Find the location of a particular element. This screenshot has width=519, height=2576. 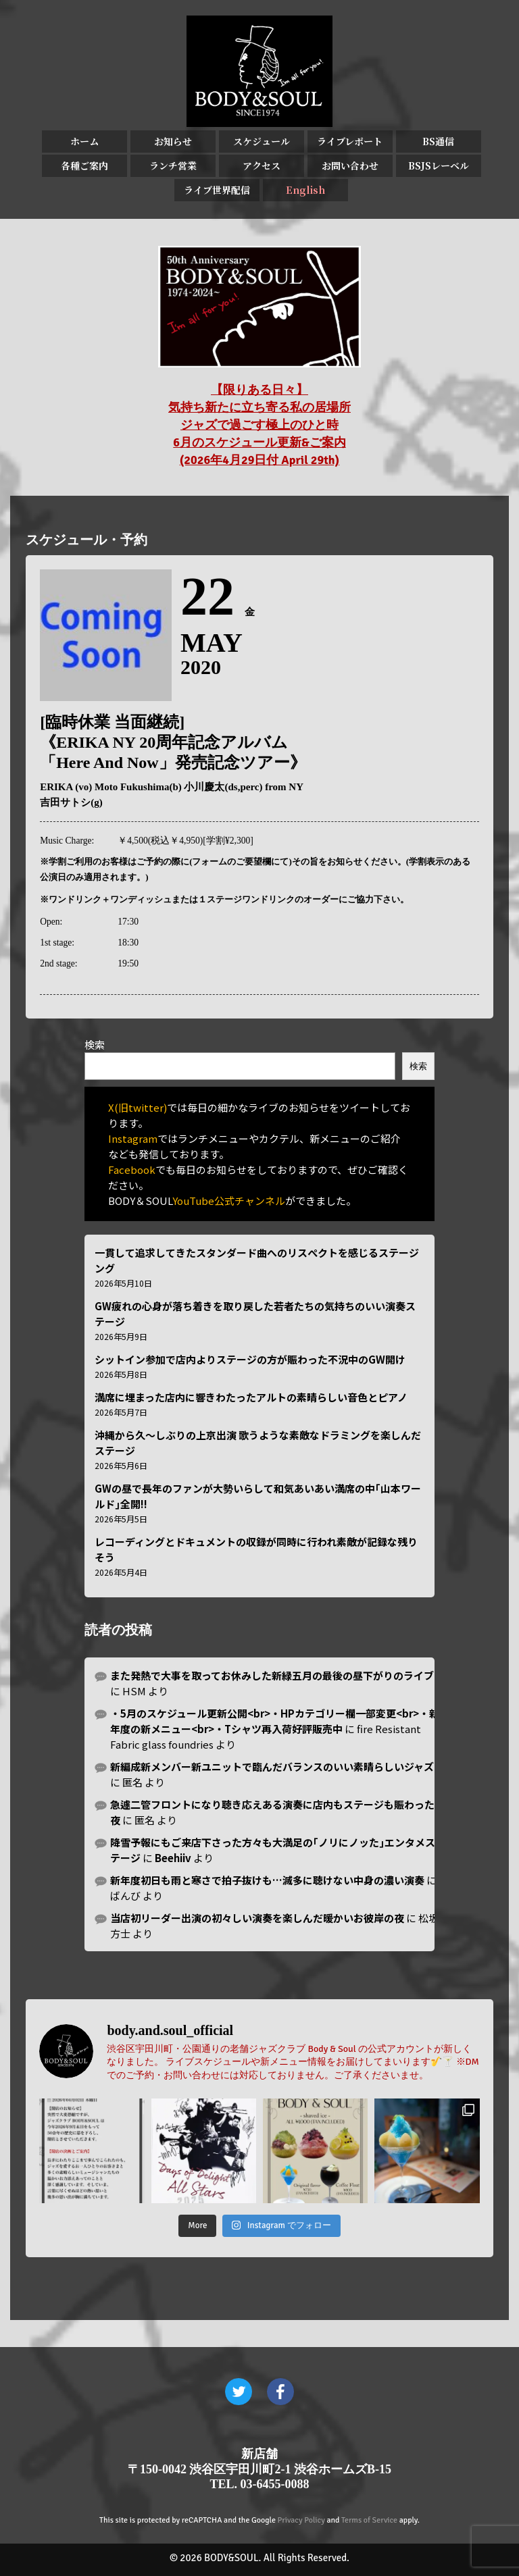

ホーム is located at coordinates (84, 141).